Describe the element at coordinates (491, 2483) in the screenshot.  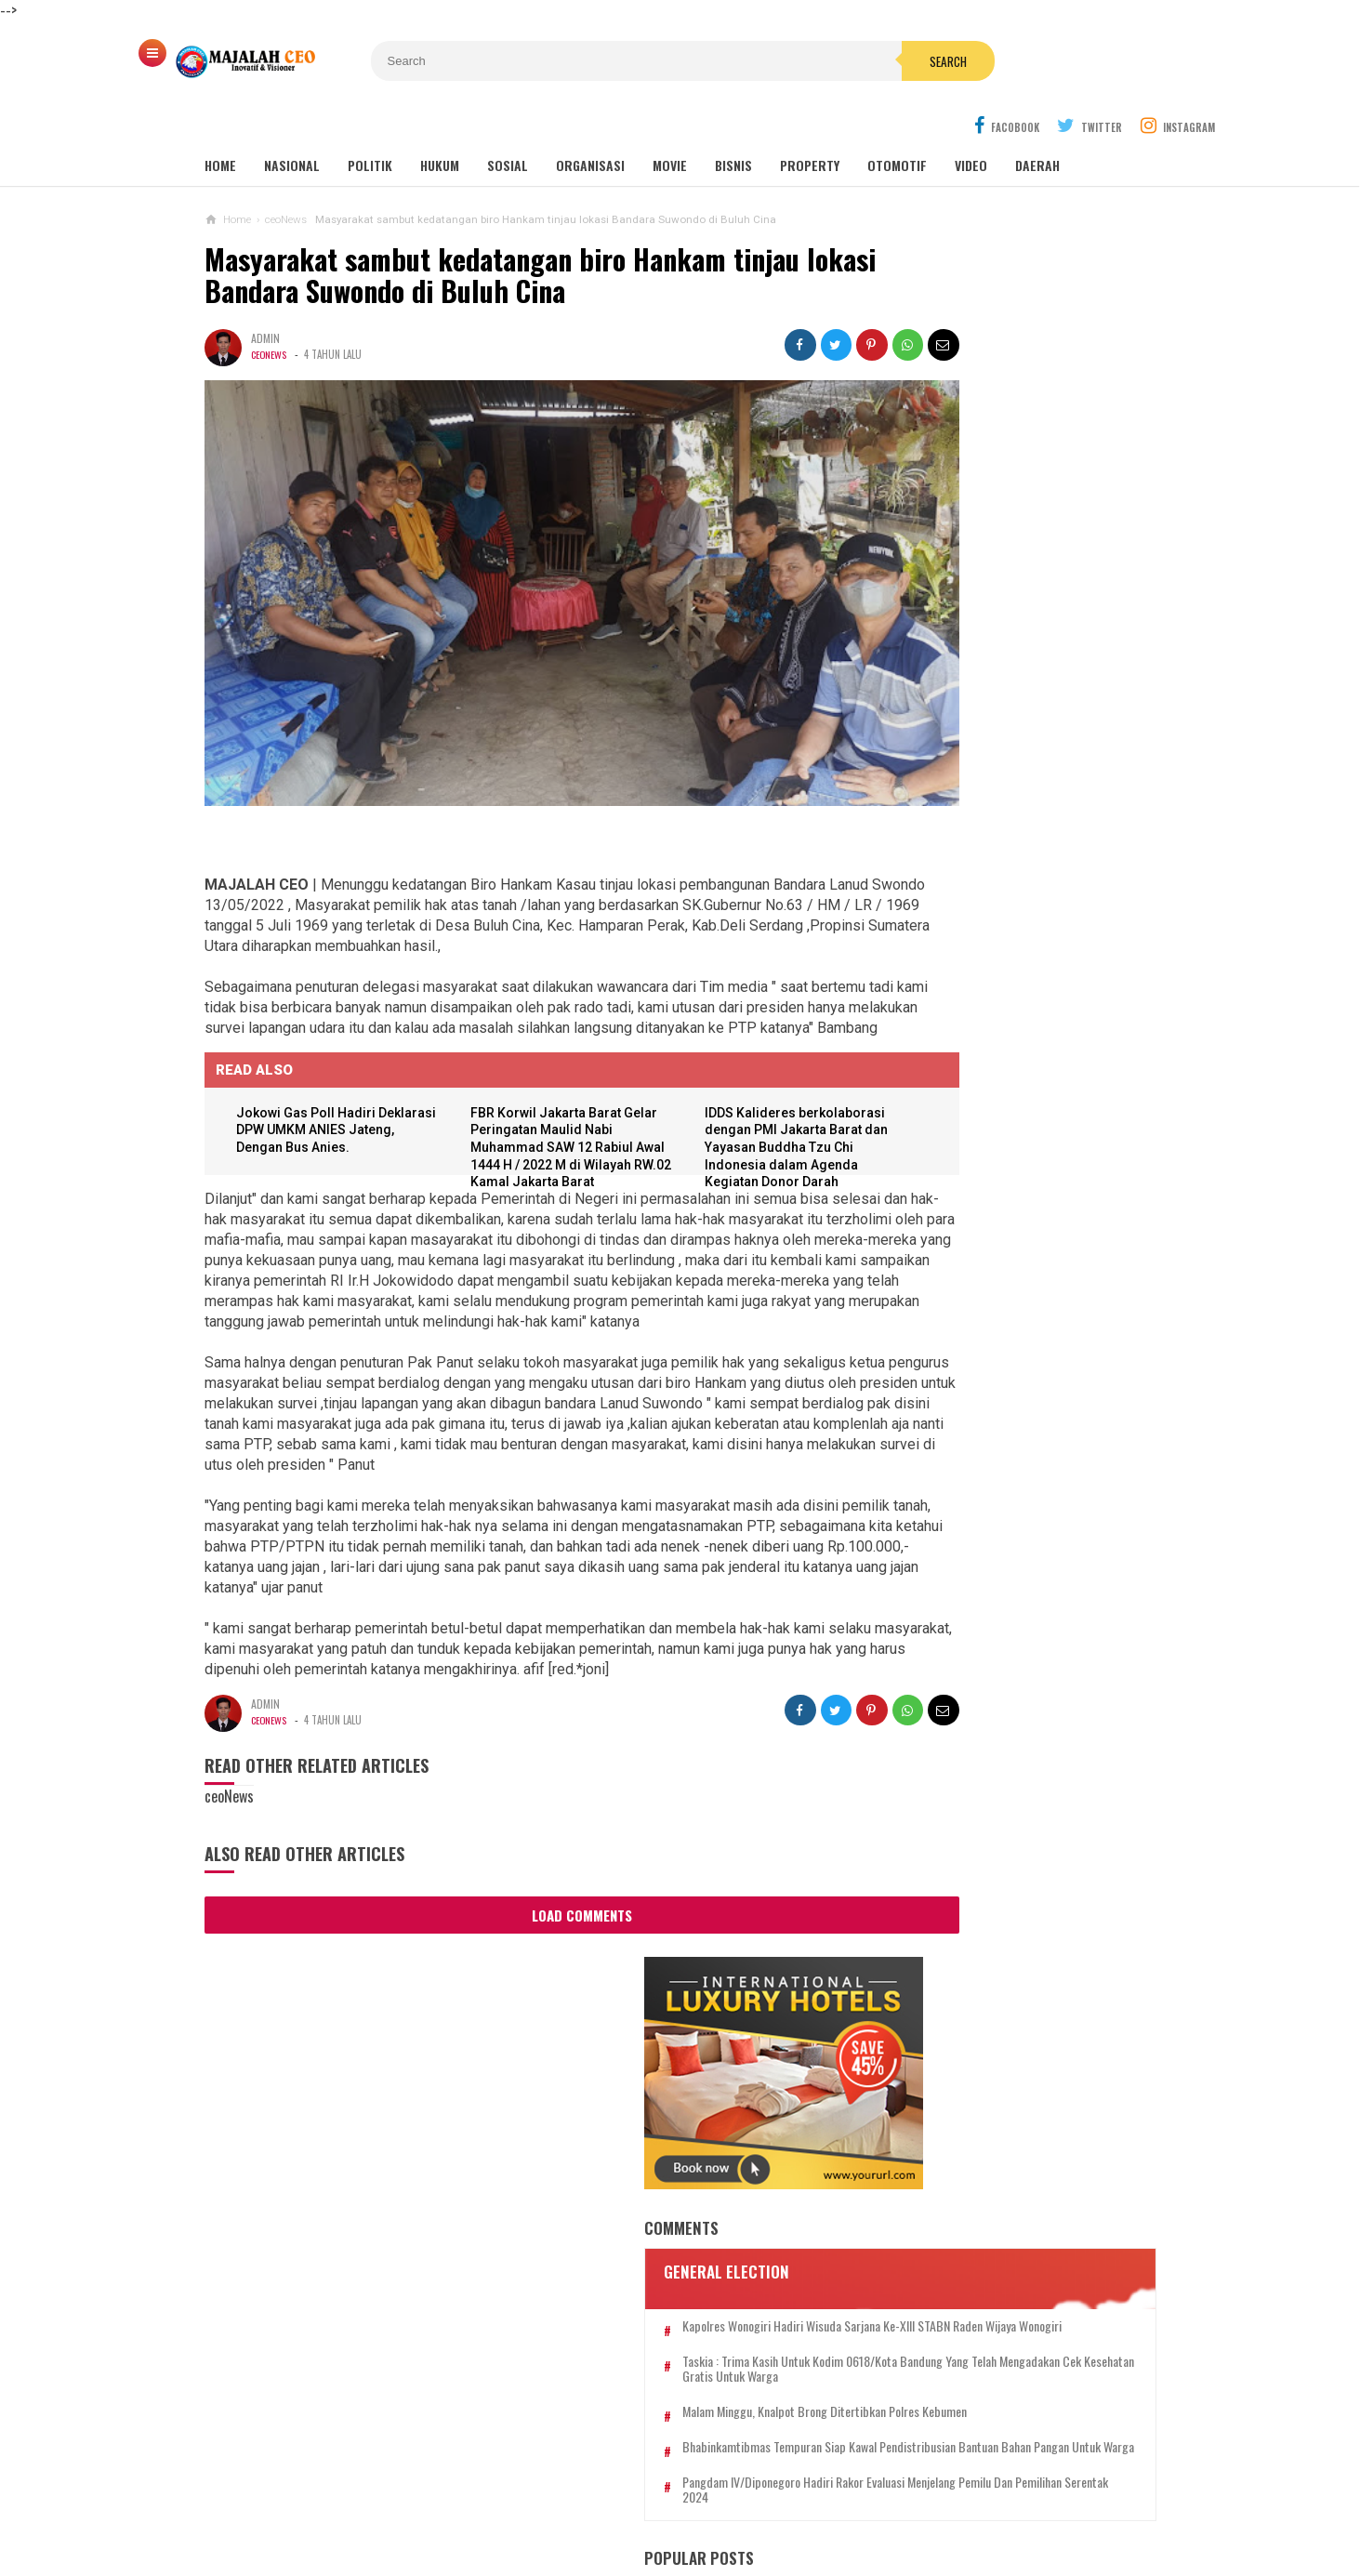
I see `PEDOMAN MEDIA SIBER` at that location.